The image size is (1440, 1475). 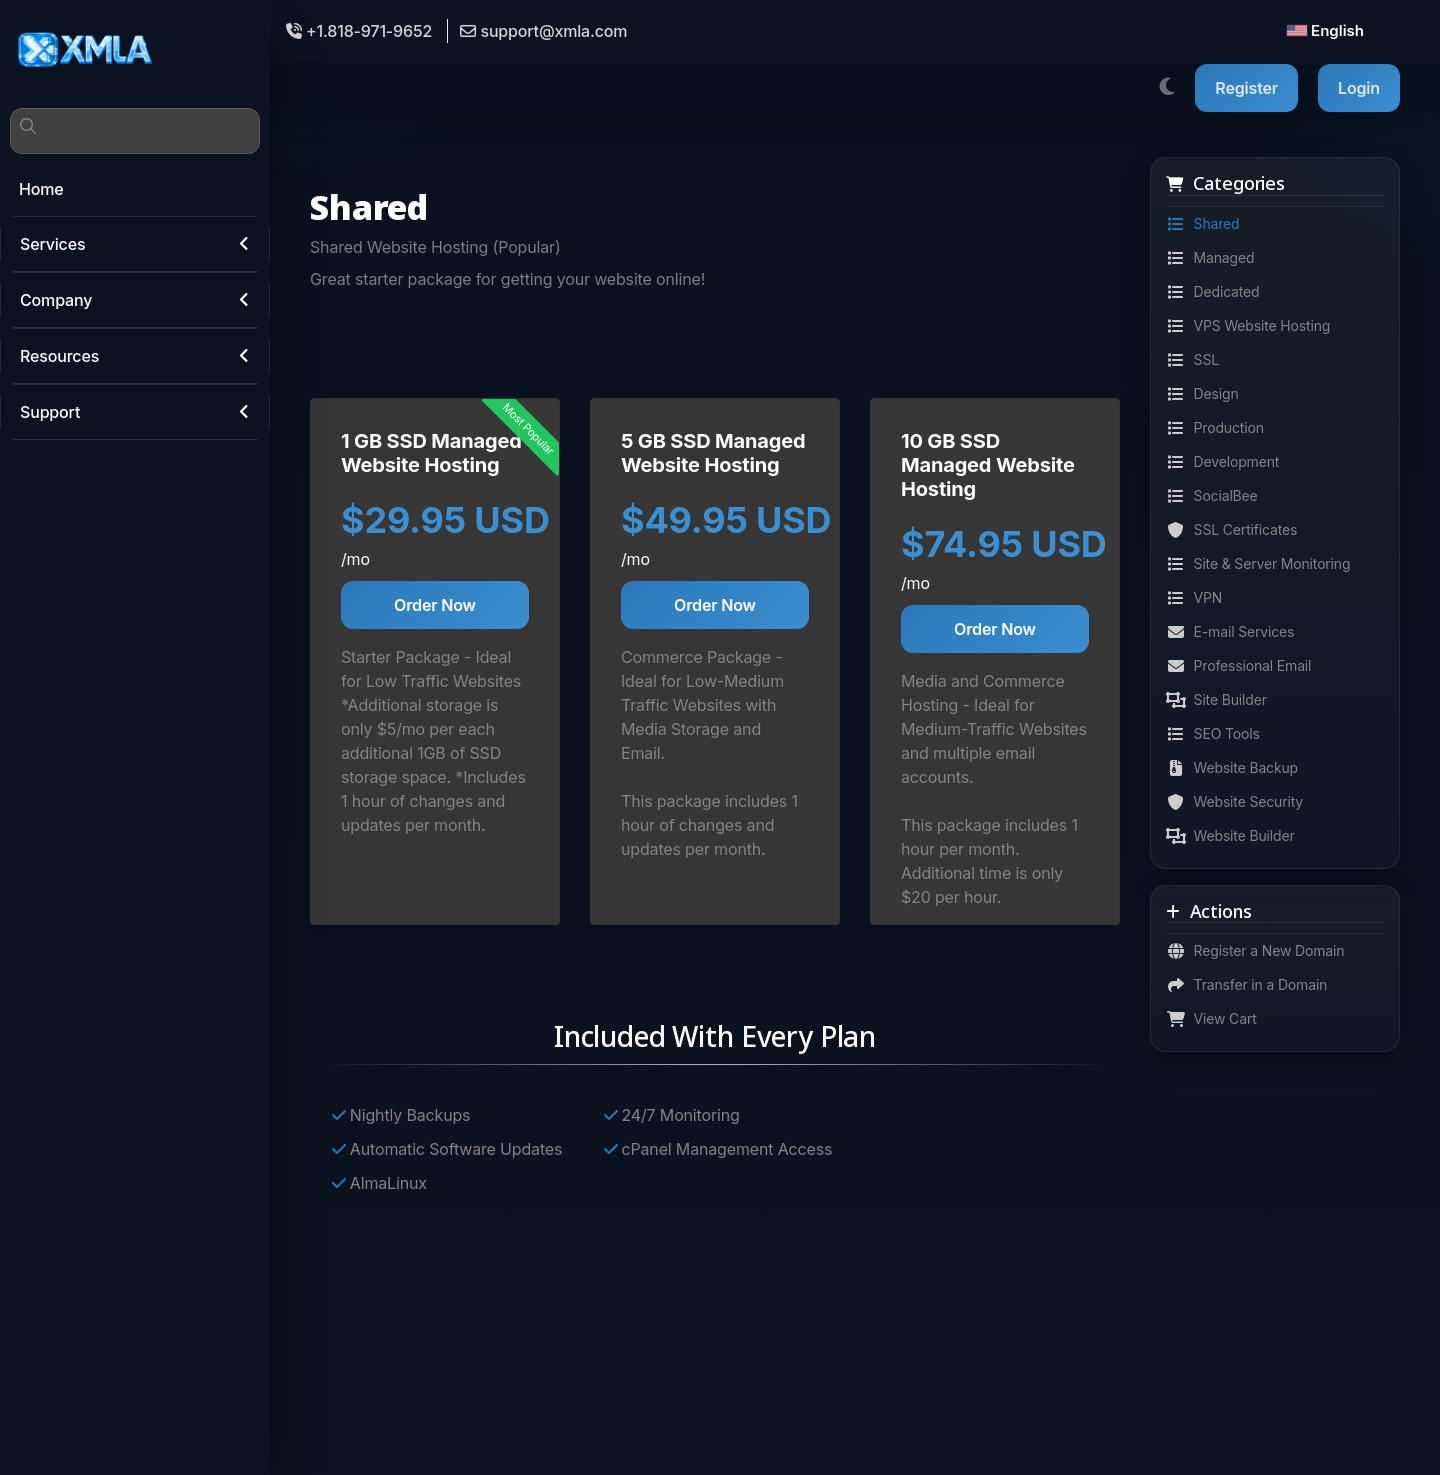 I want to click on Production, so click(x=1215, y=428).